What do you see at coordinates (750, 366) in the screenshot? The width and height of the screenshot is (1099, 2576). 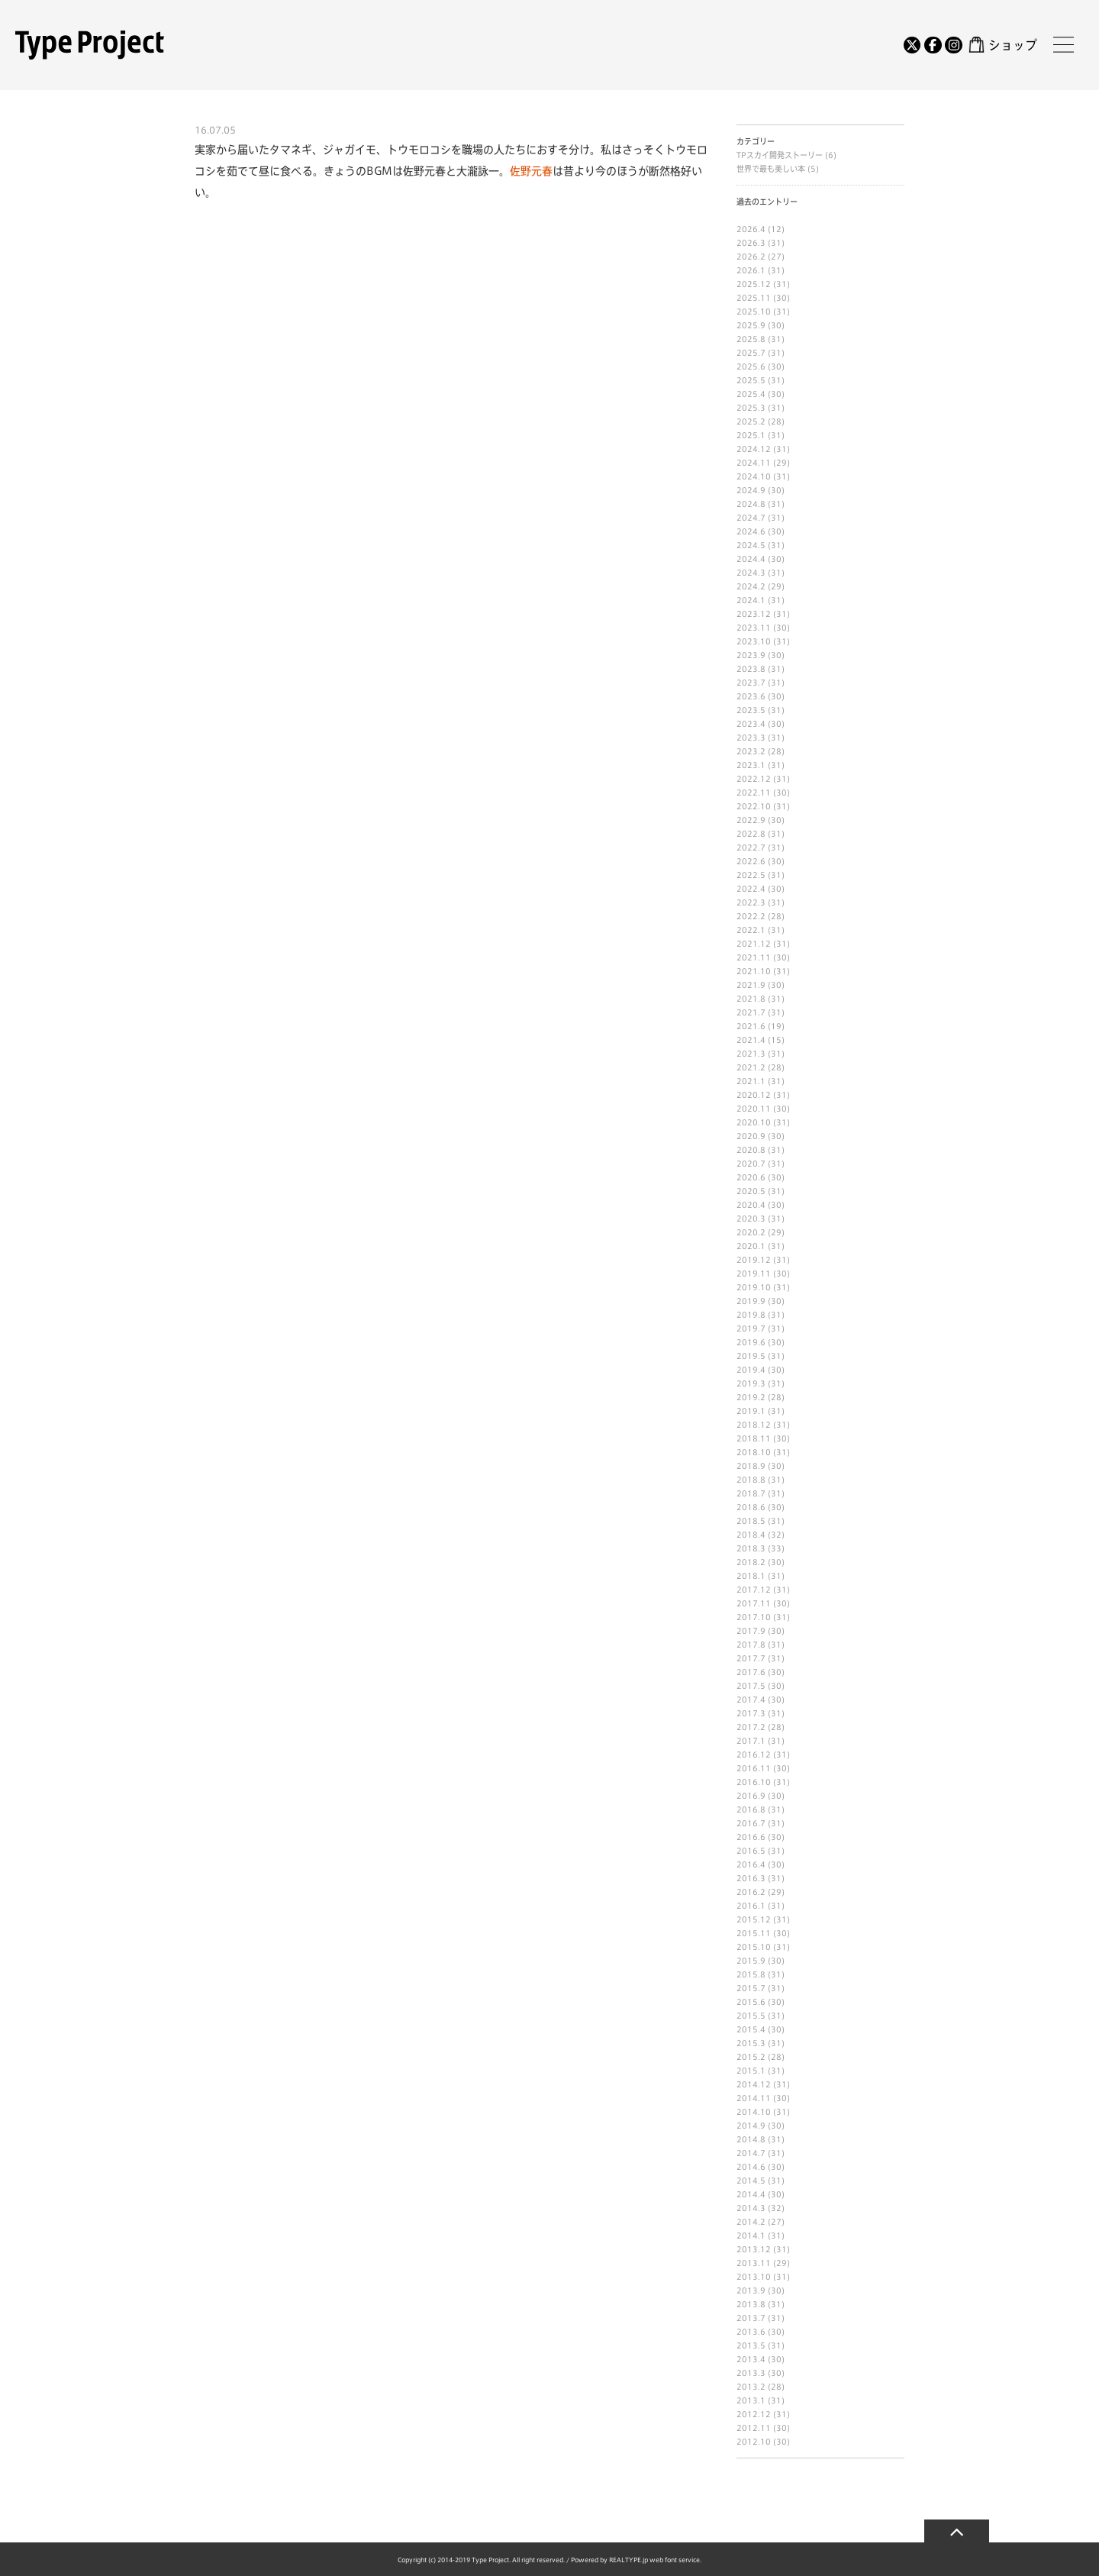 I see `2025.6` at bounding box center [750, 366].